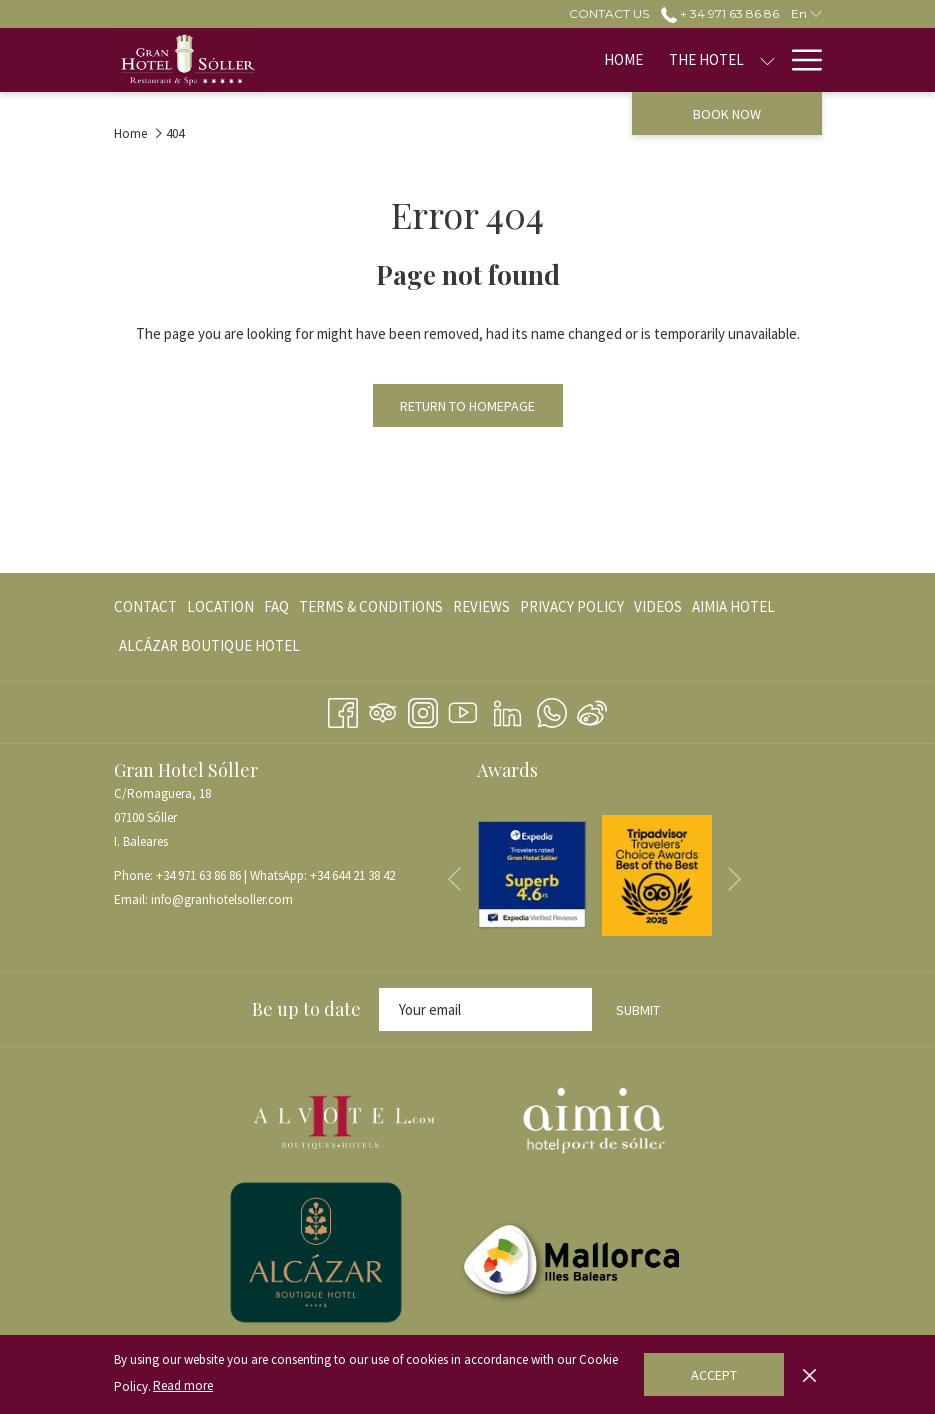 This screenshot has width=935, height=1414. Describe the element at coordinates (714, 1375) in the screenshot. I see `Accept [button]` at that location.